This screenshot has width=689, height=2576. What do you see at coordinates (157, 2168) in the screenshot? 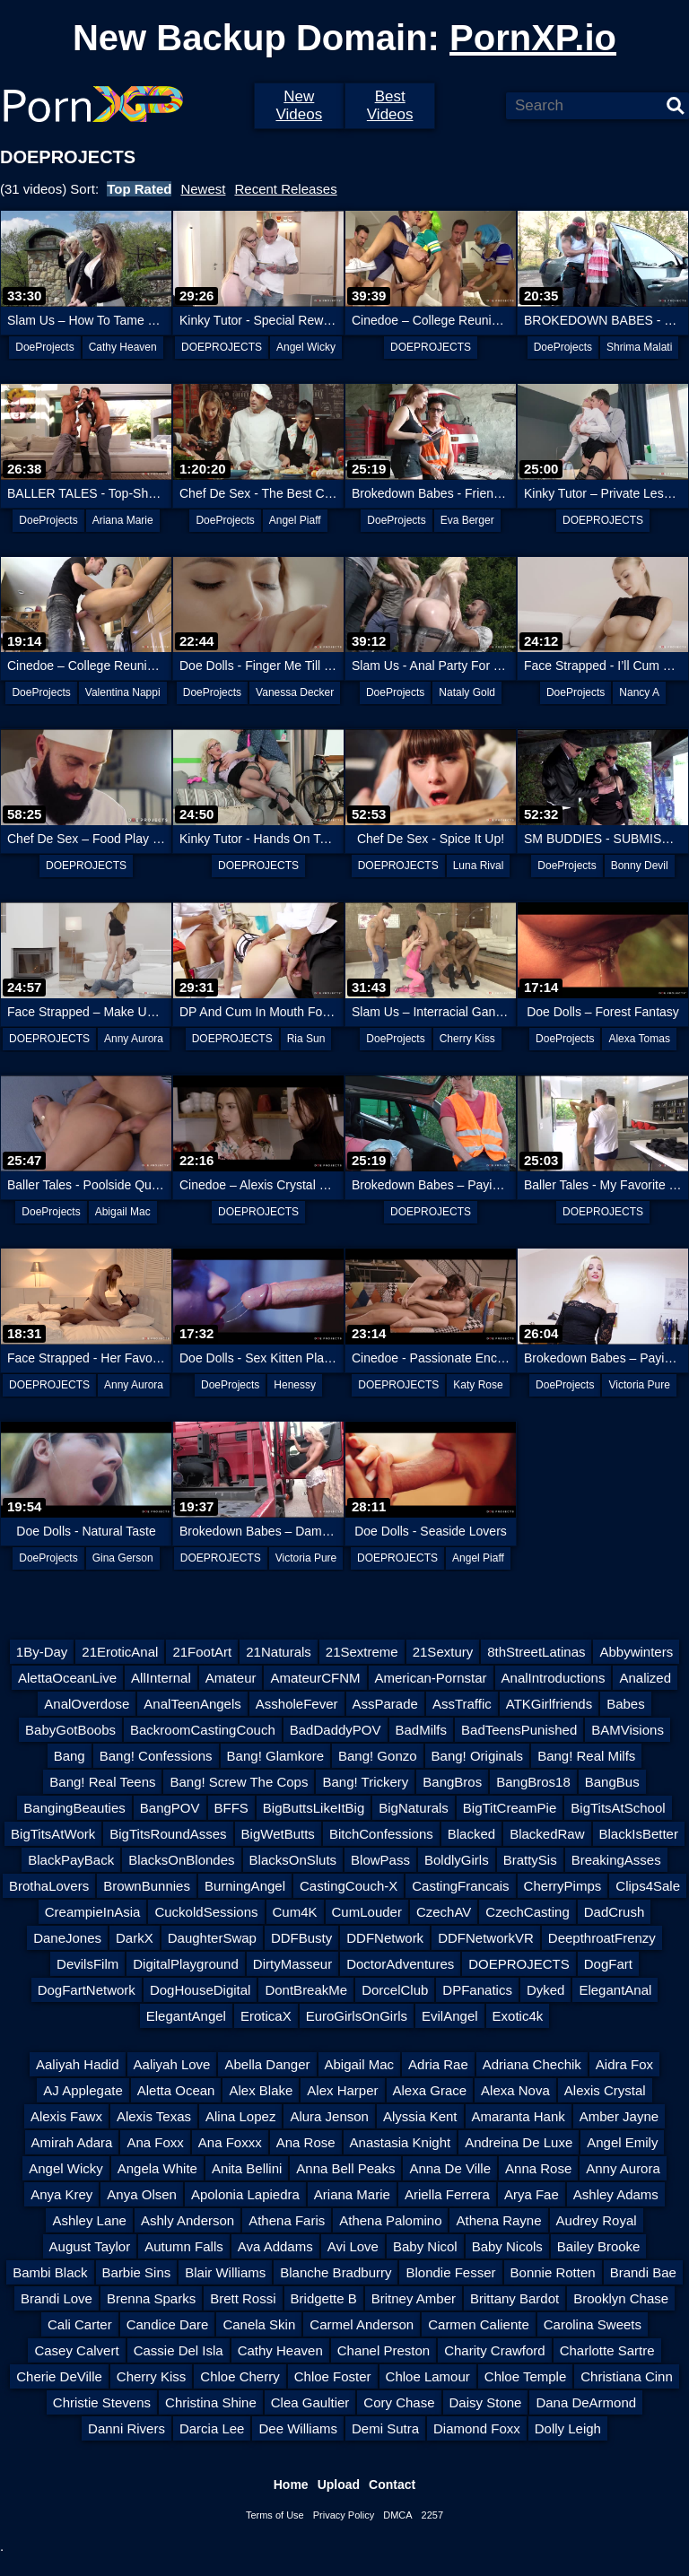
I see `Angela White` at bounding box center [157, 2168].